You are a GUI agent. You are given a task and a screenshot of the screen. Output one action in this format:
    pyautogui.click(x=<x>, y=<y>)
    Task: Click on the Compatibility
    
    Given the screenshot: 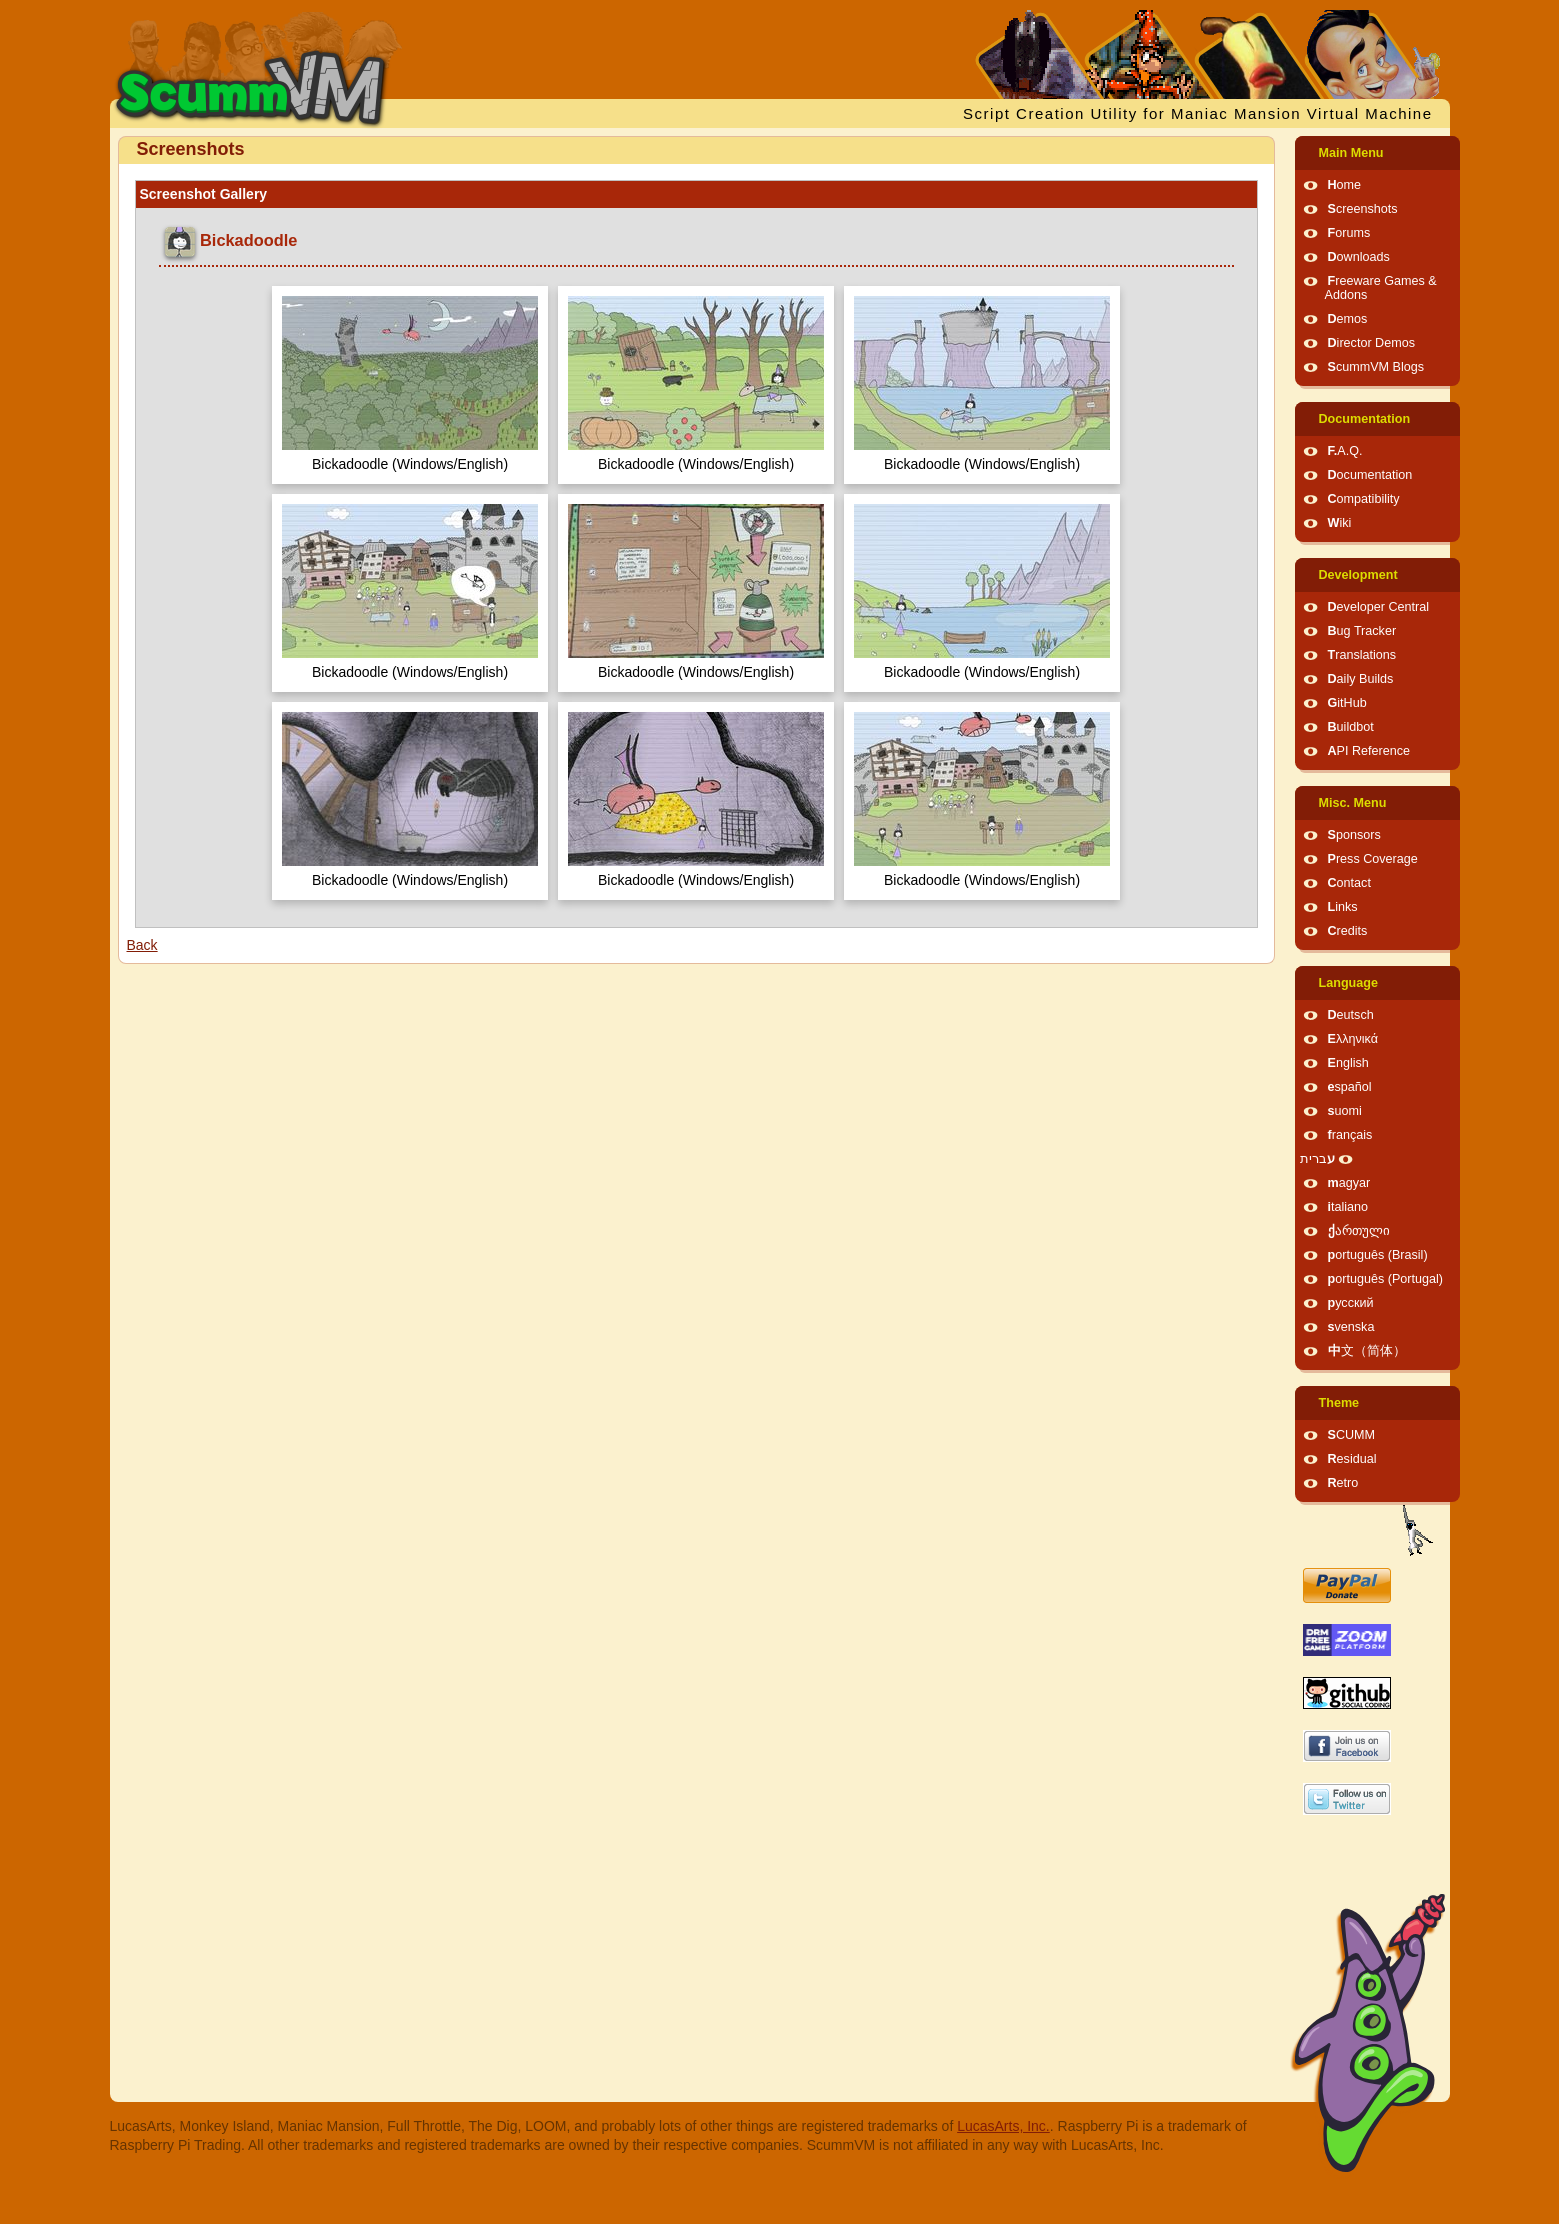 What is the action you would take?
    pyautogui.click(x=1364, y=499)
    